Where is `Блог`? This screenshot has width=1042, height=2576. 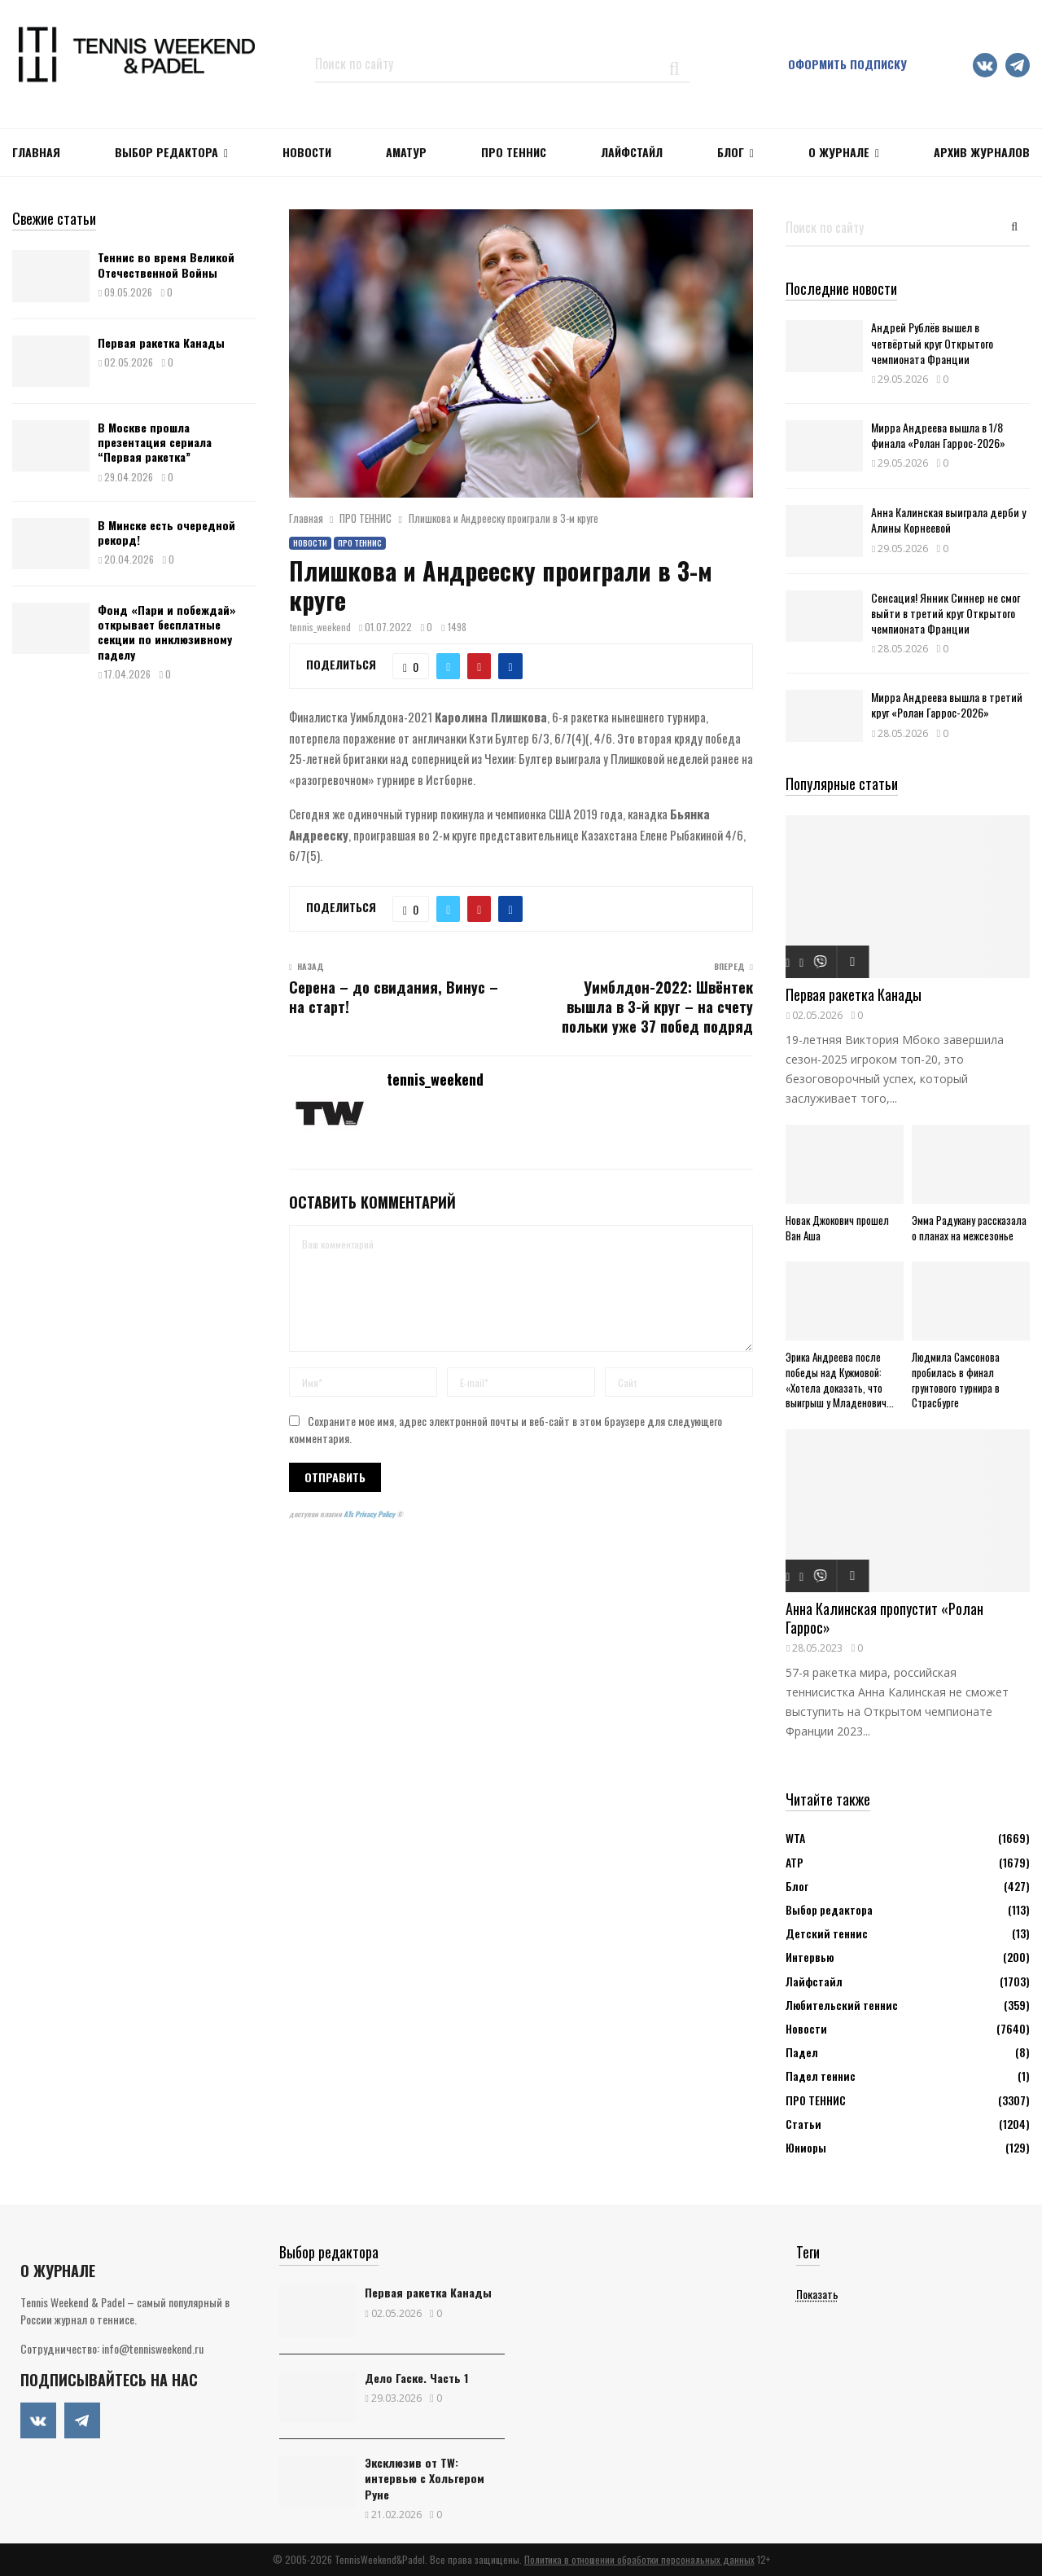 Блог is located at coordinates (730, 151).